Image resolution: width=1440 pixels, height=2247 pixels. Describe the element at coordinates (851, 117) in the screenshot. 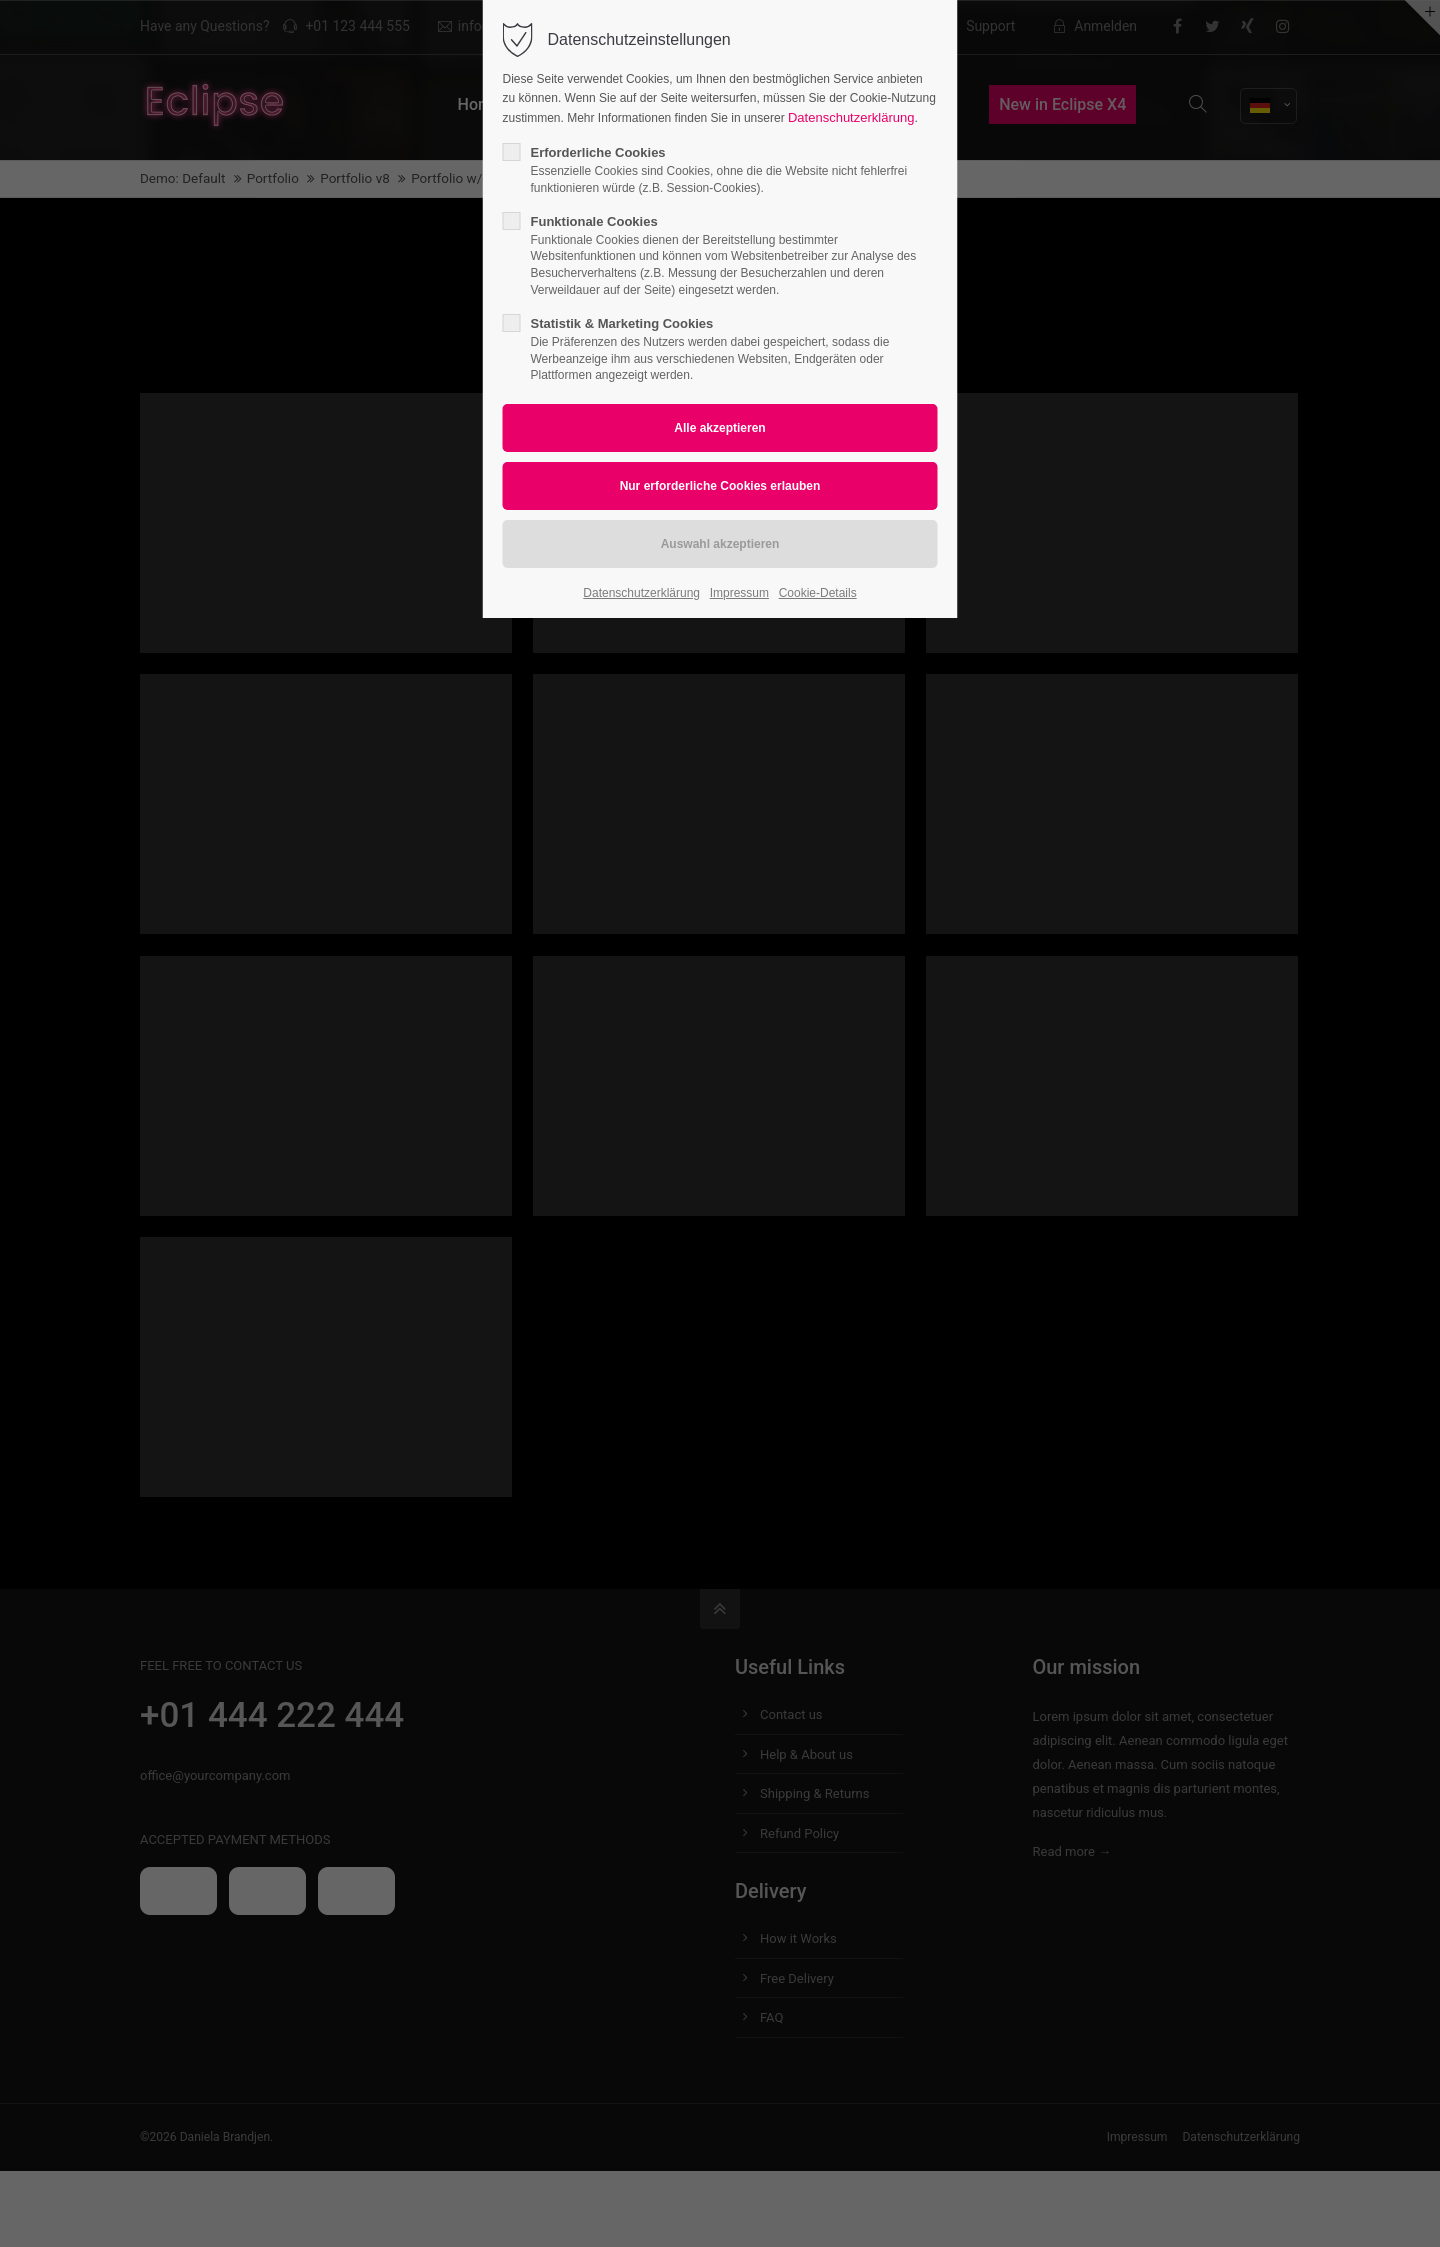

I see `Datenschutzerklärung` at that location.